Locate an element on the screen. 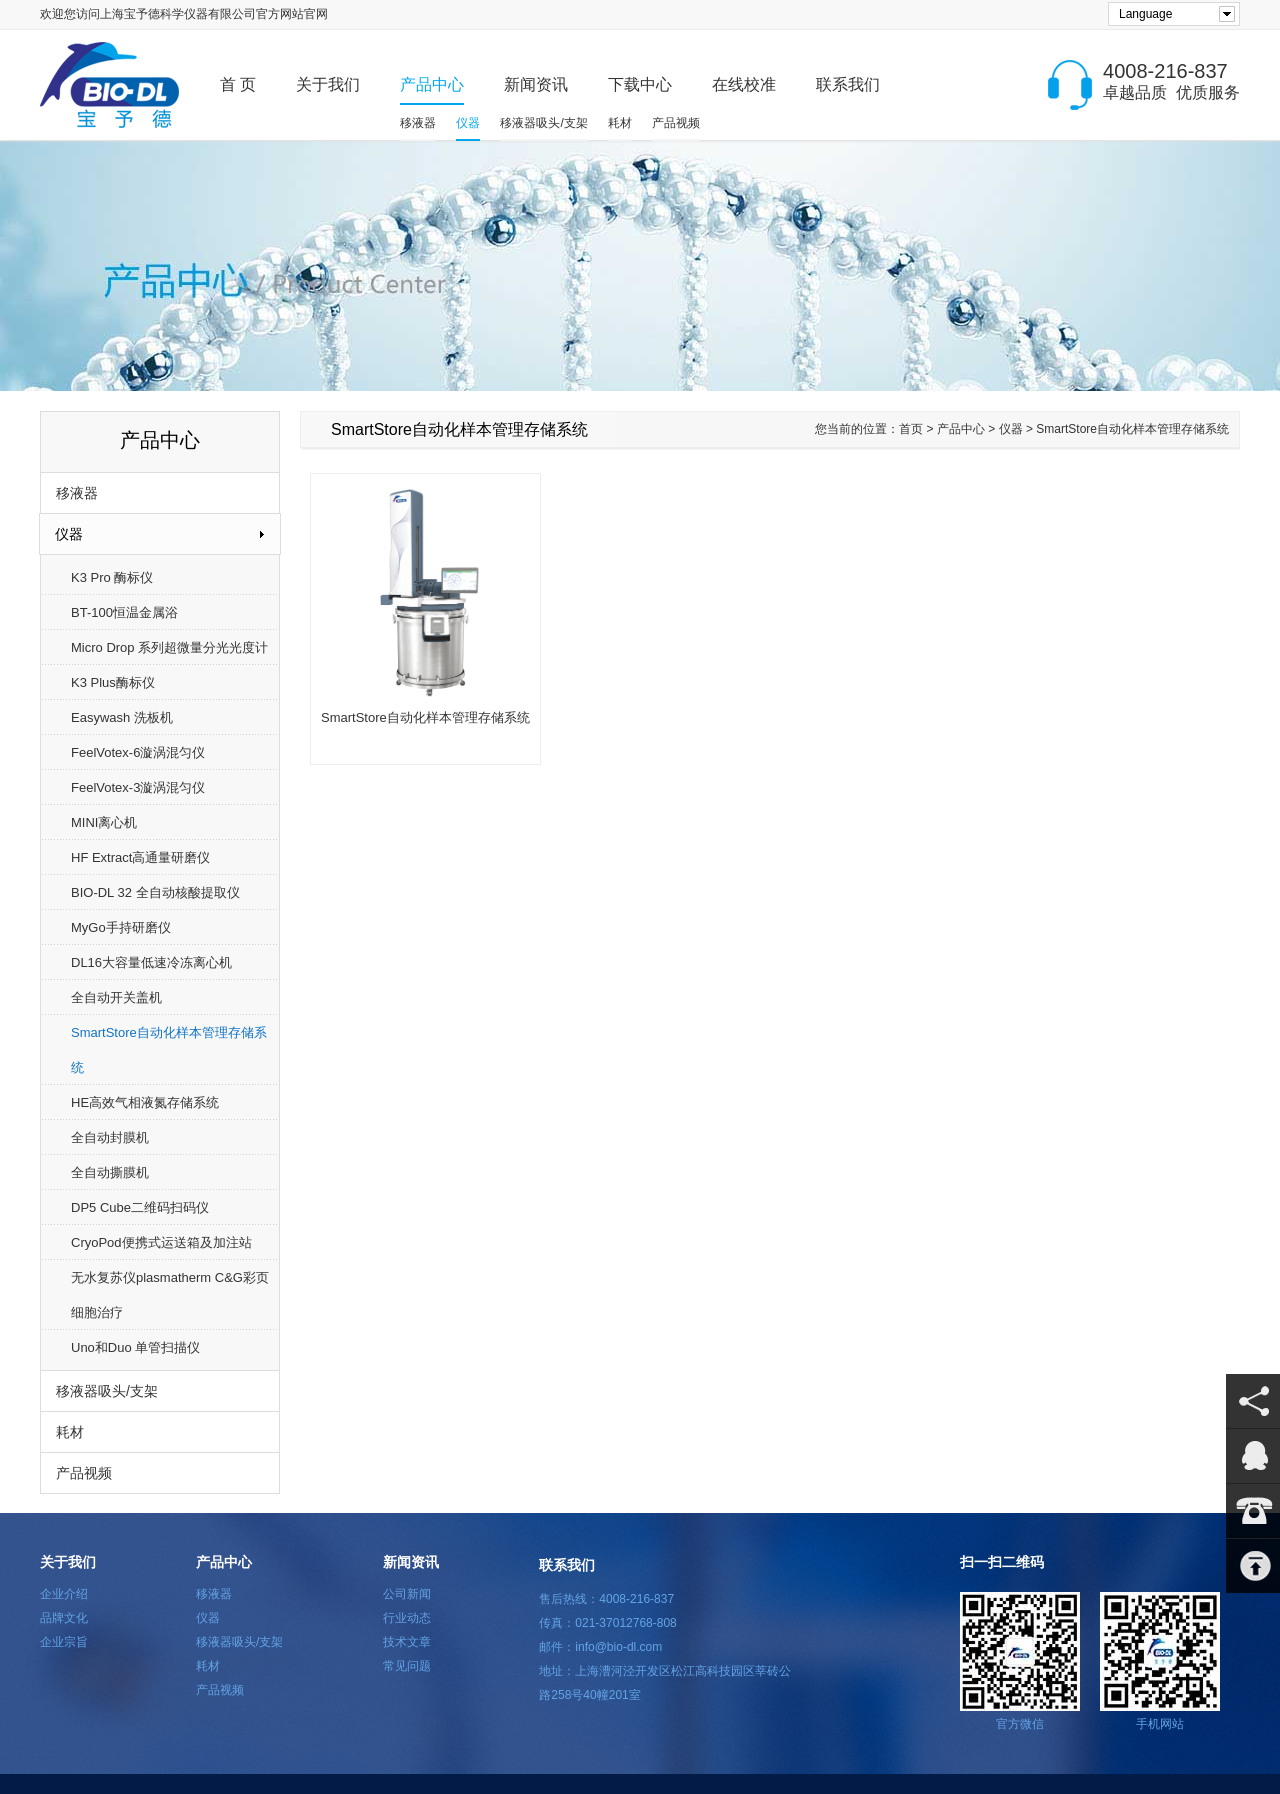 This screenshot has width=1280, height=1794. 新闻资讯 is located at coordinates (536, 84).